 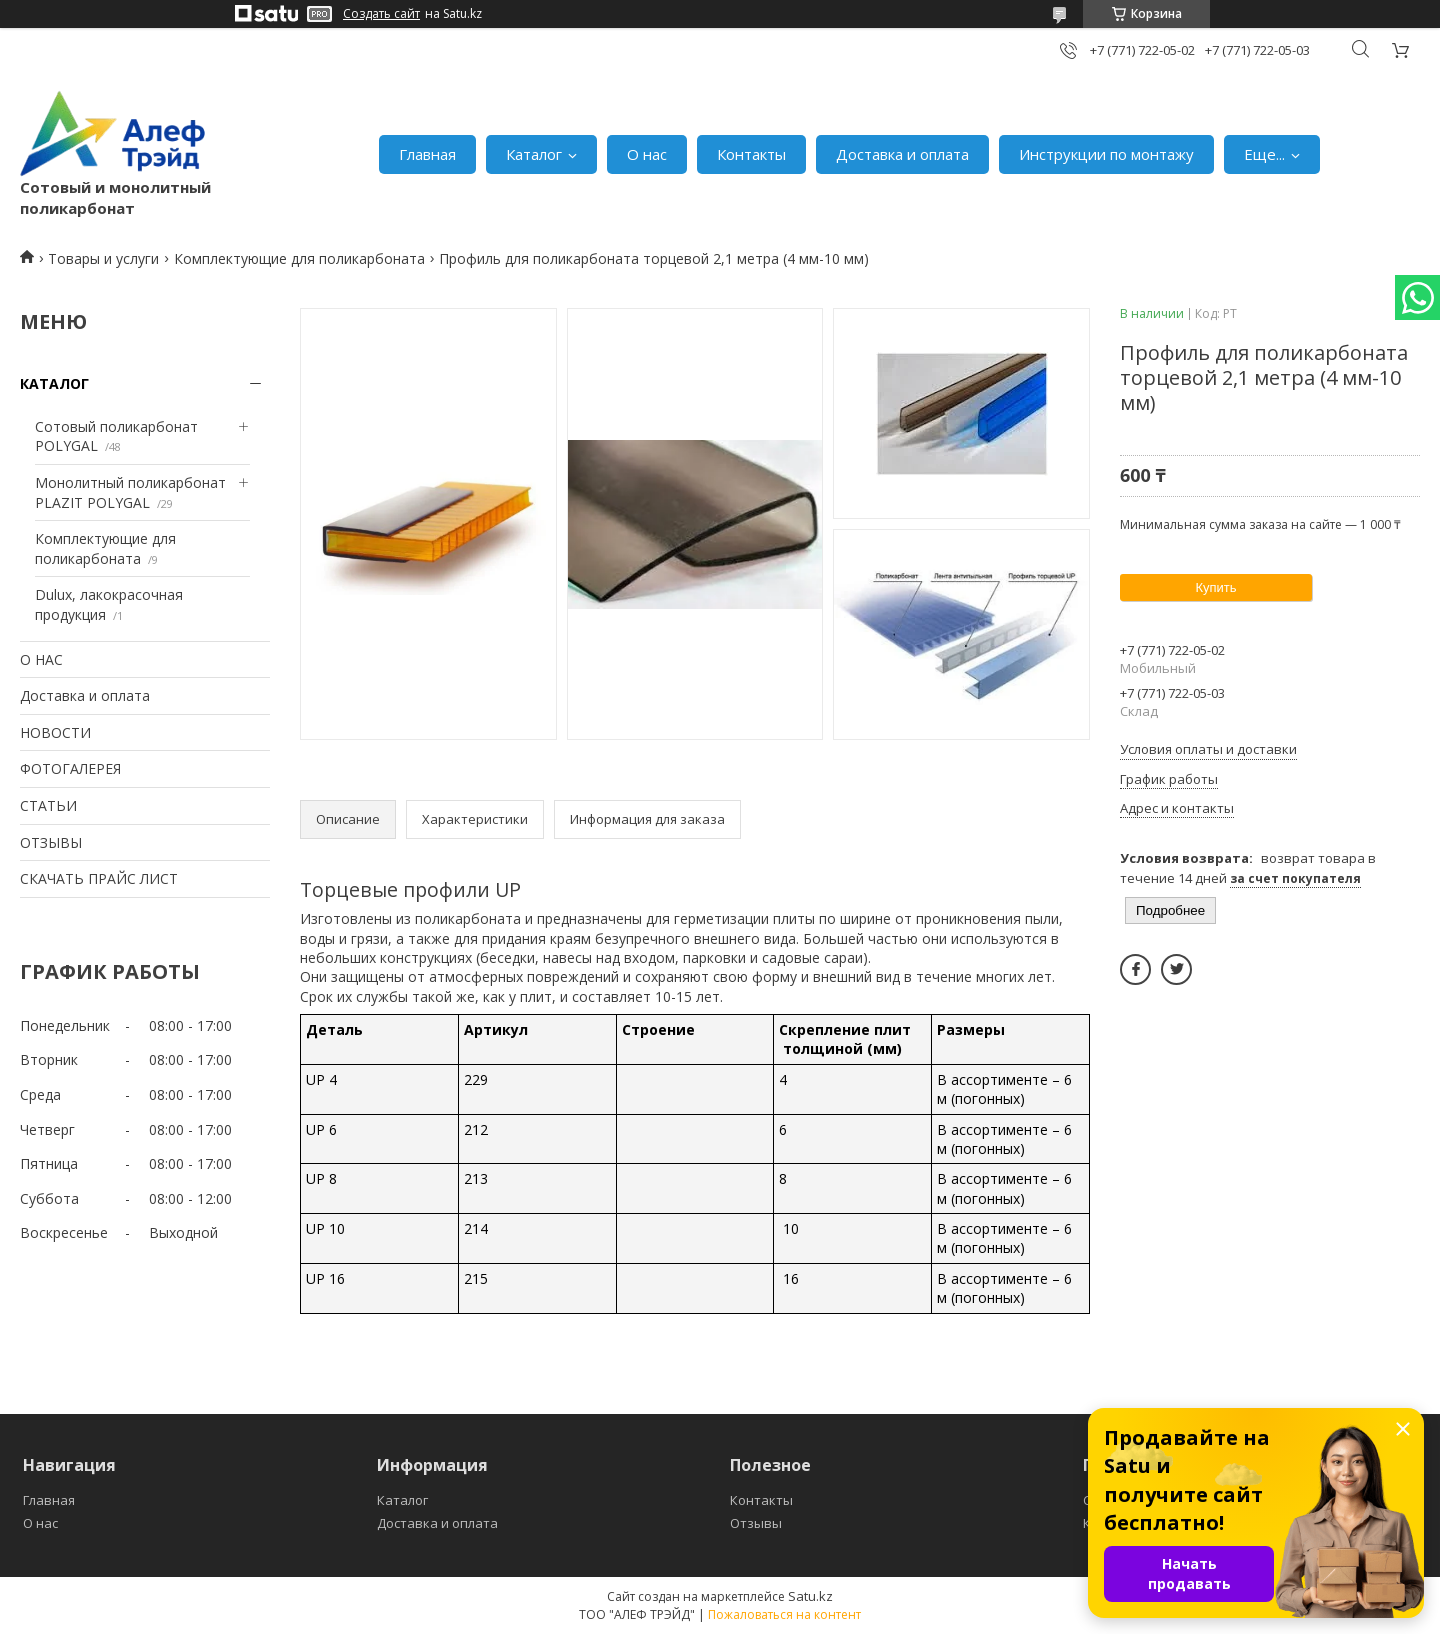 What do you see at coordinates (902, 154) in the screenshot?
I see `Доставка и оплата` at bounding box center [902, 154].